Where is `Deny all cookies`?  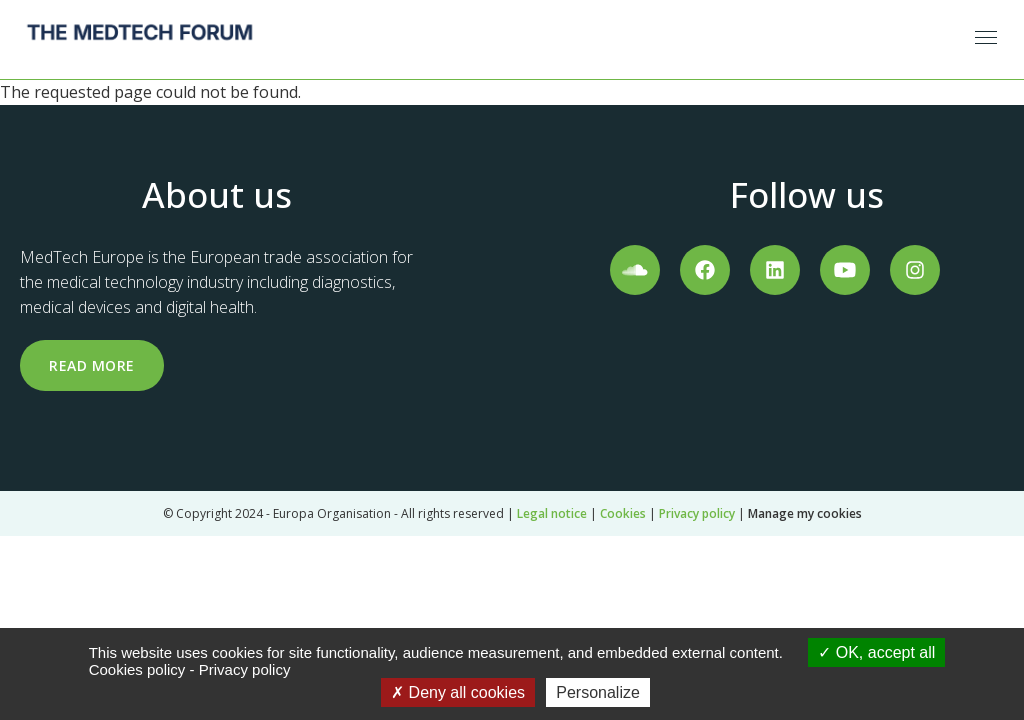
Deny all cookies is located at coordinates (458, 692).